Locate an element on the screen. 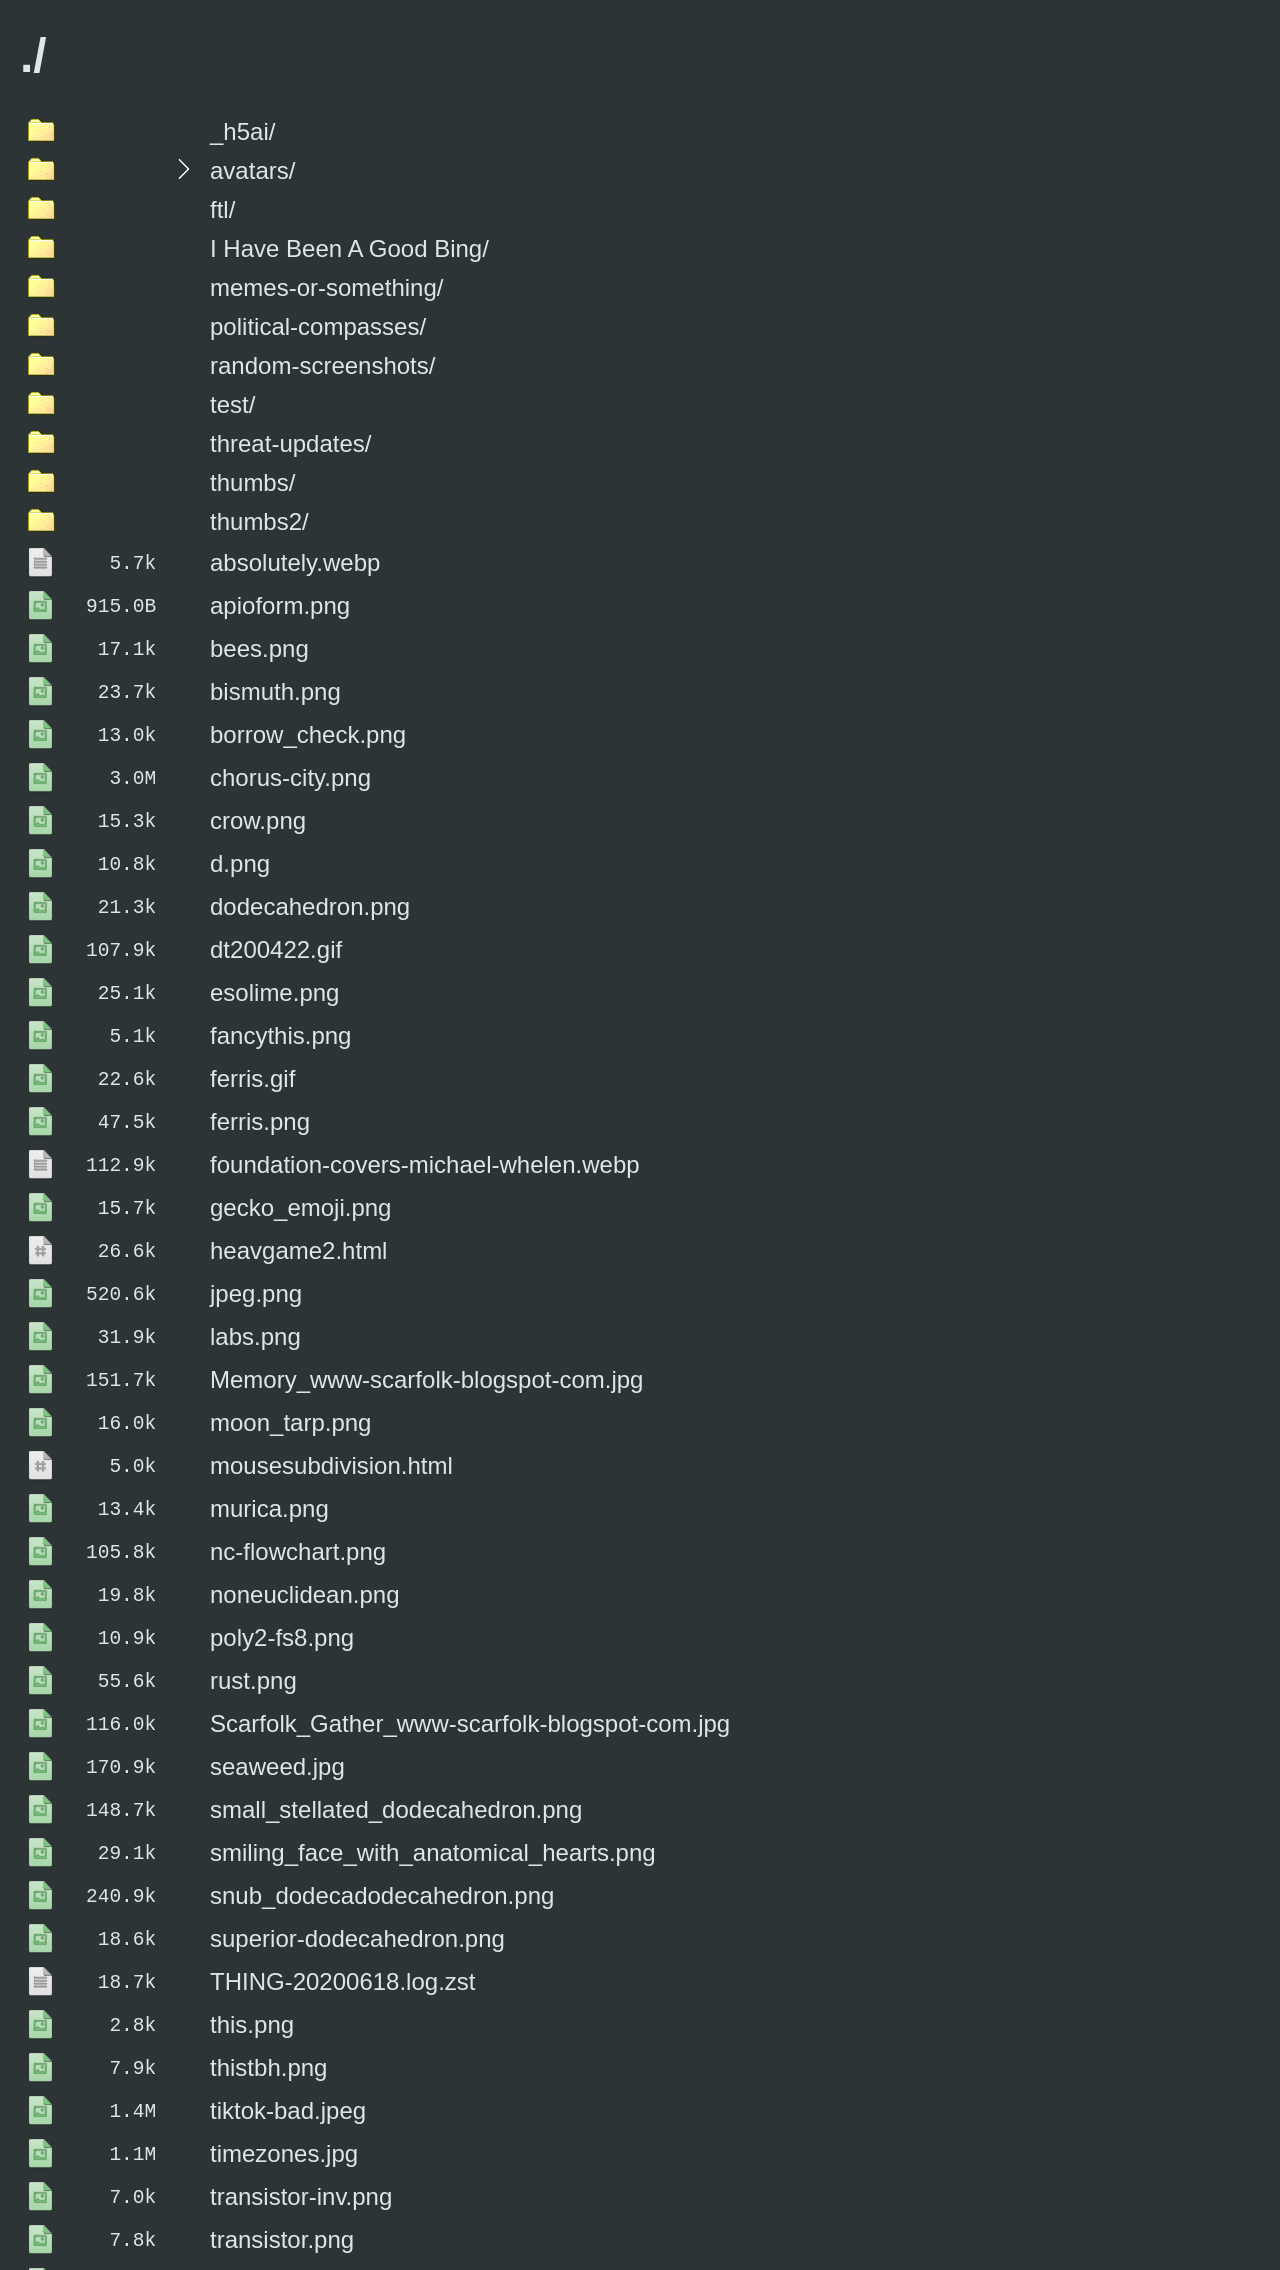 This screenshot has height=2270, width=1280. transistor-inv.png is located at coordinates (301, 2081).